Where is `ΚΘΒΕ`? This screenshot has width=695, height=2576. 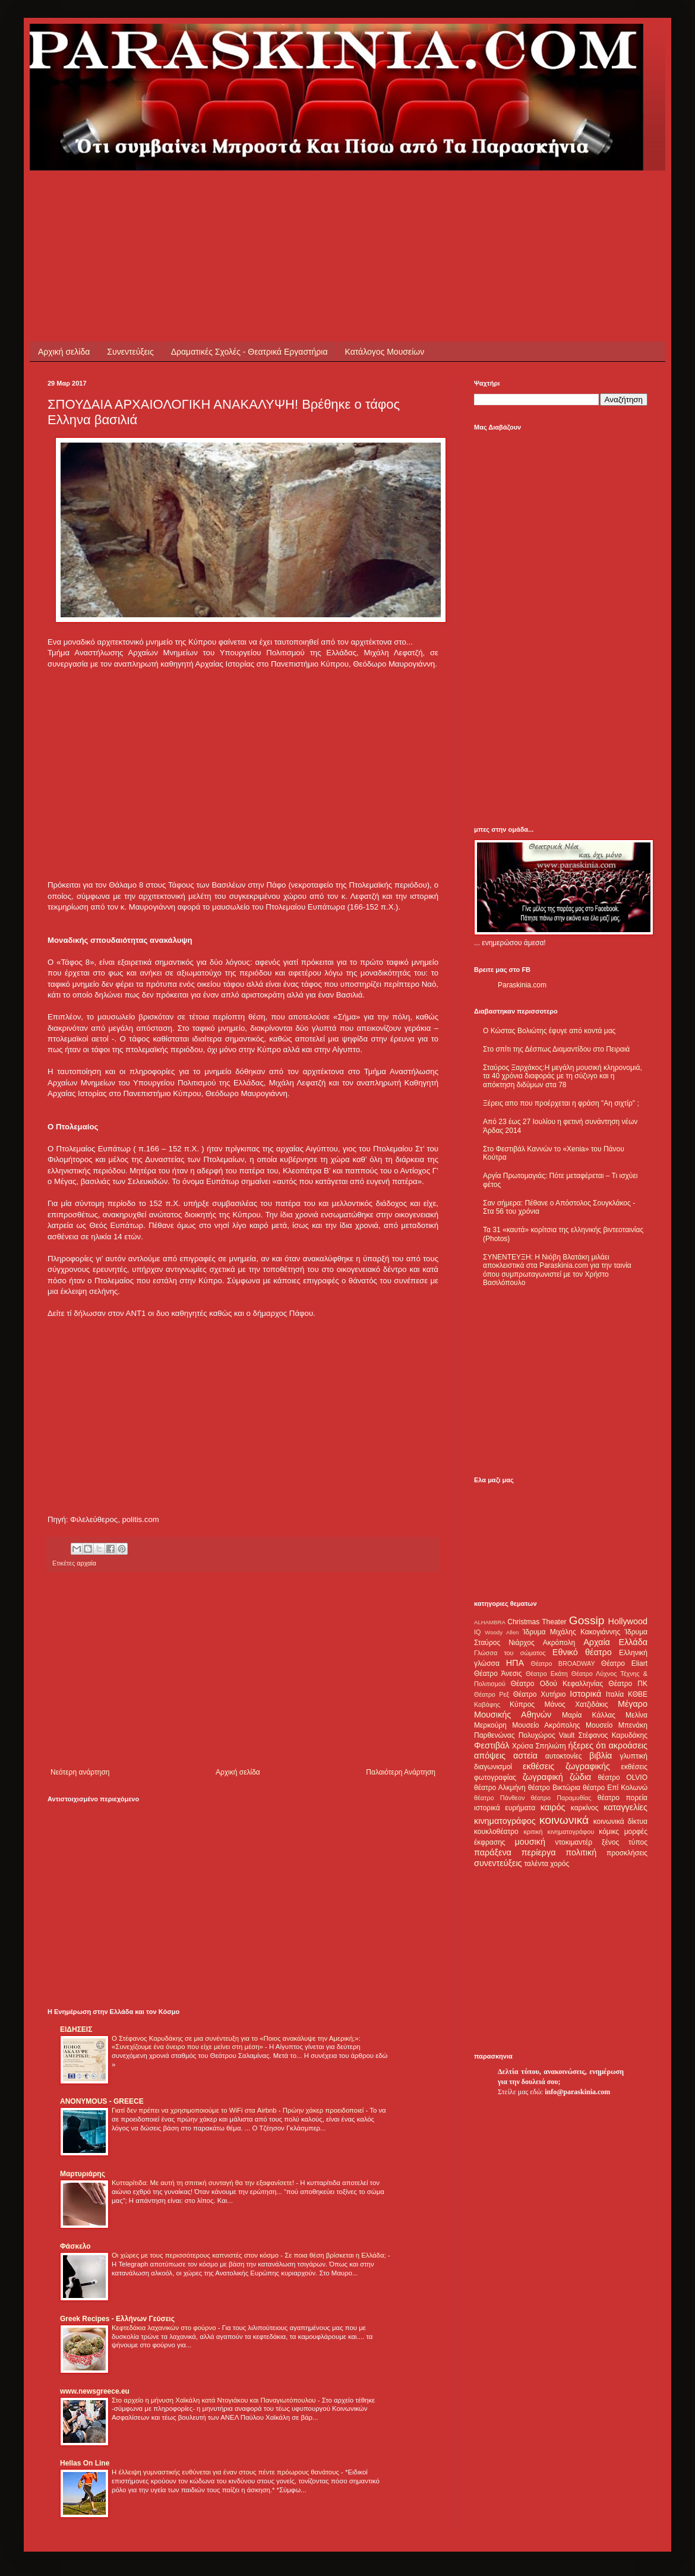
ΚΘΒΕ is located at coordinates (637, 1694).